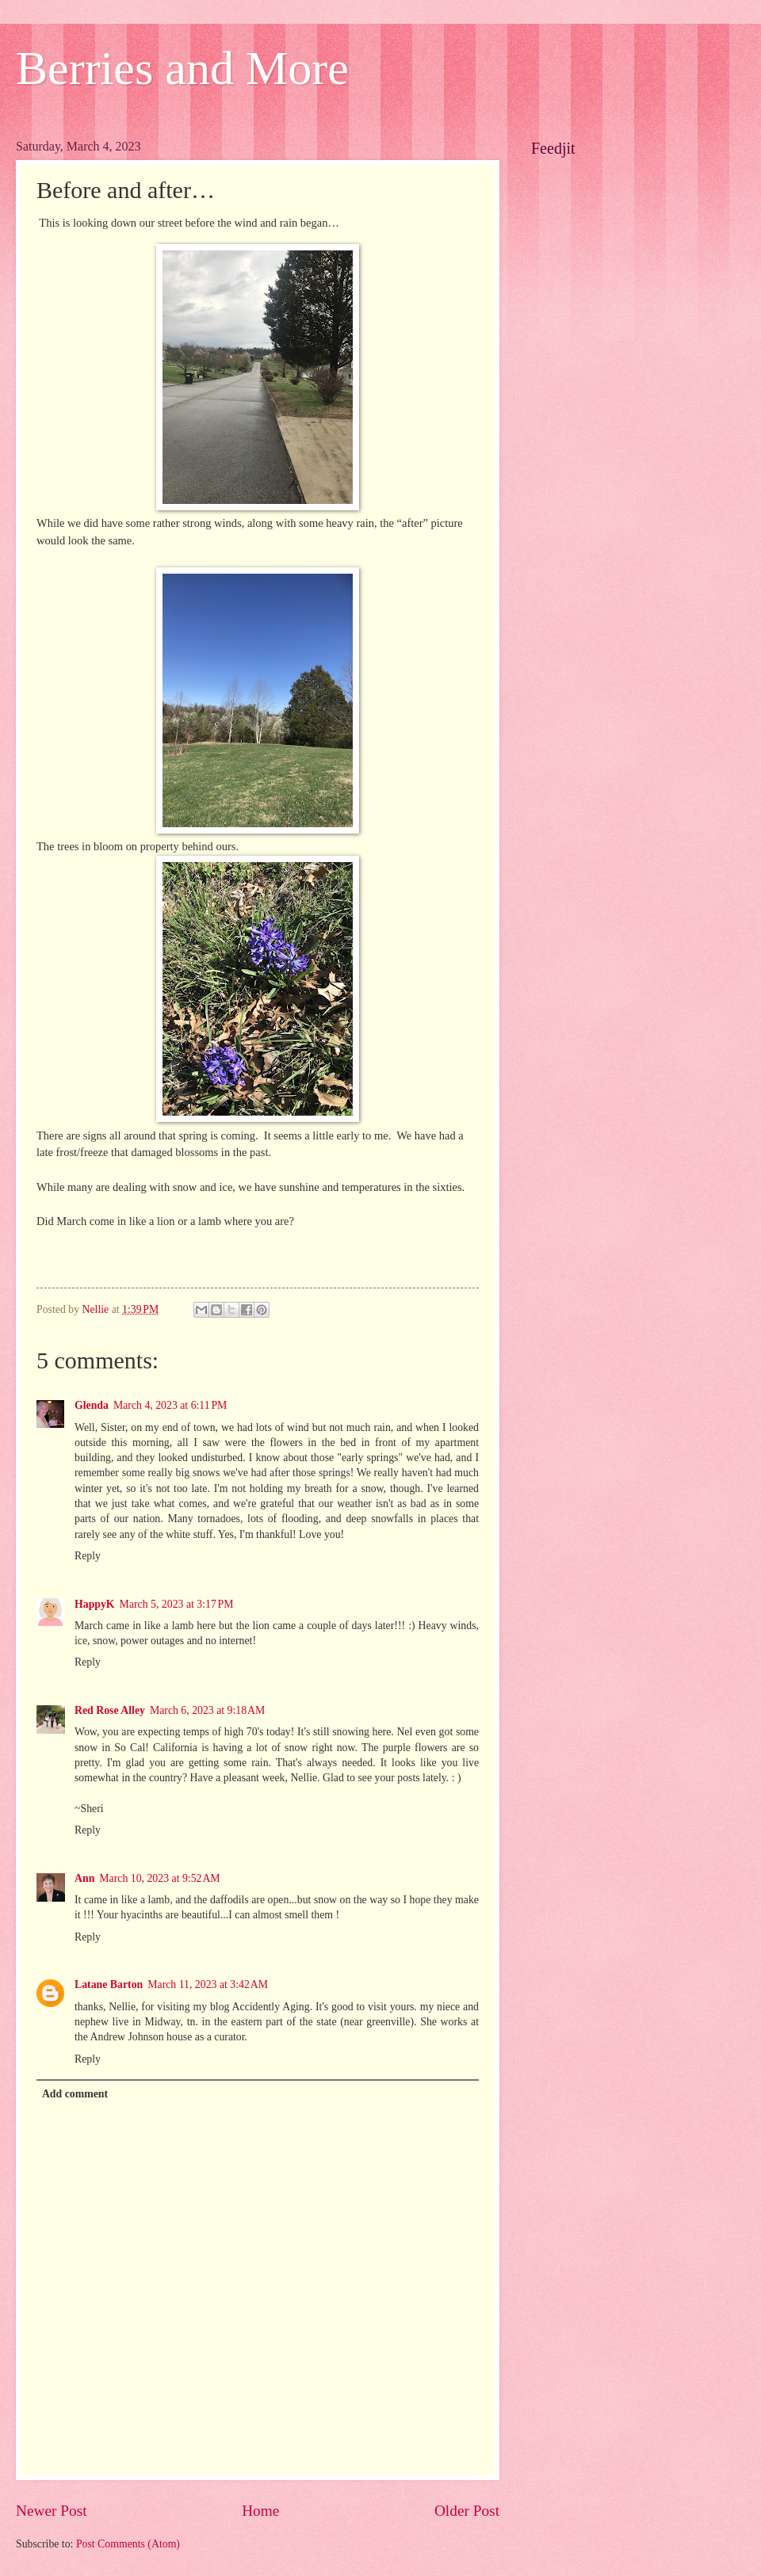  What do you see at coordinates (159, 1878) in the screenshot?
I see `March 10, 2023 at 9:52 AM` at bounding box center [159, 1878].